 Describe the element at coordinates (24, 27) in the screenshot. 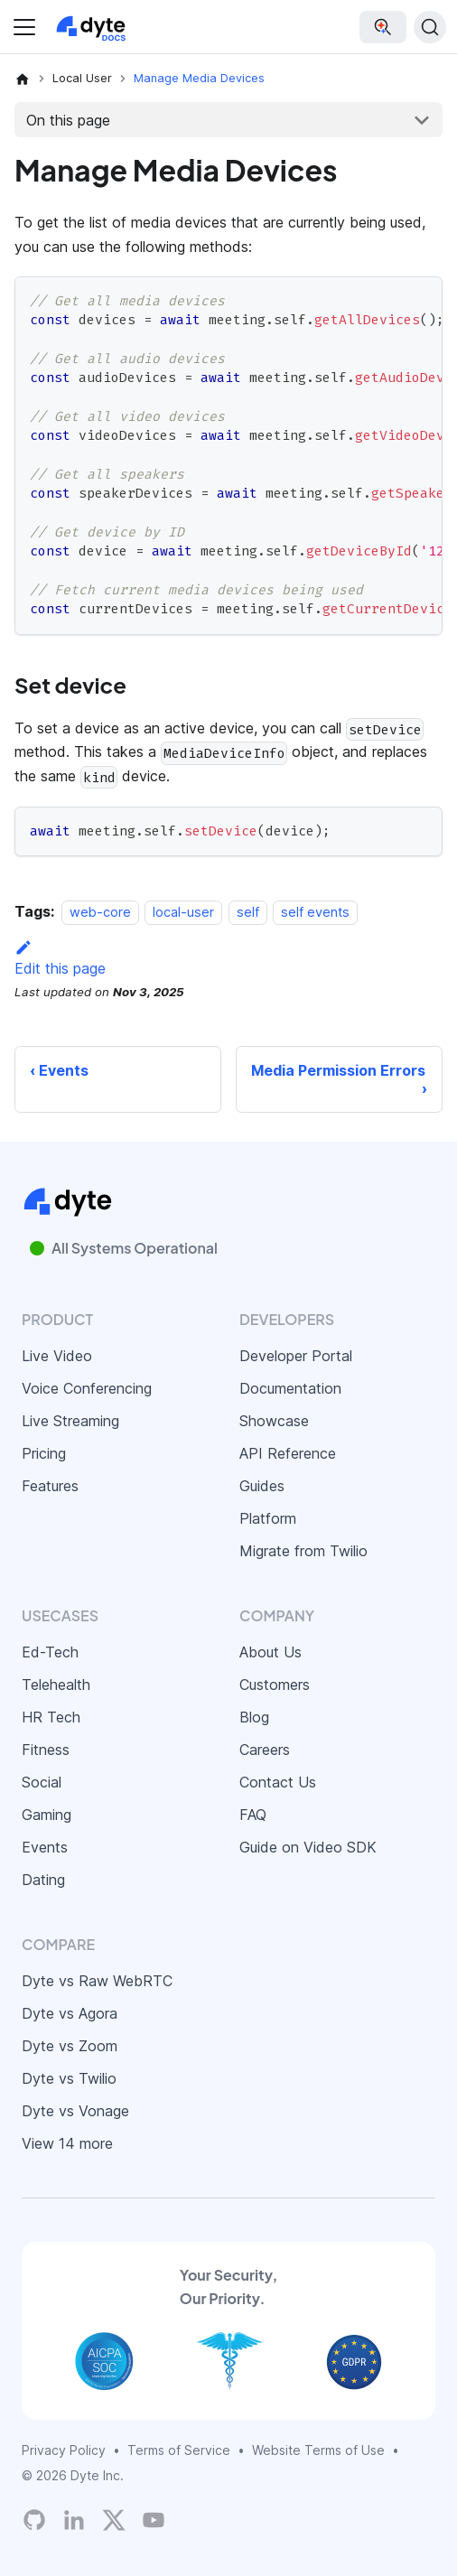

I see `[Toggle navigation bar]` at that location.